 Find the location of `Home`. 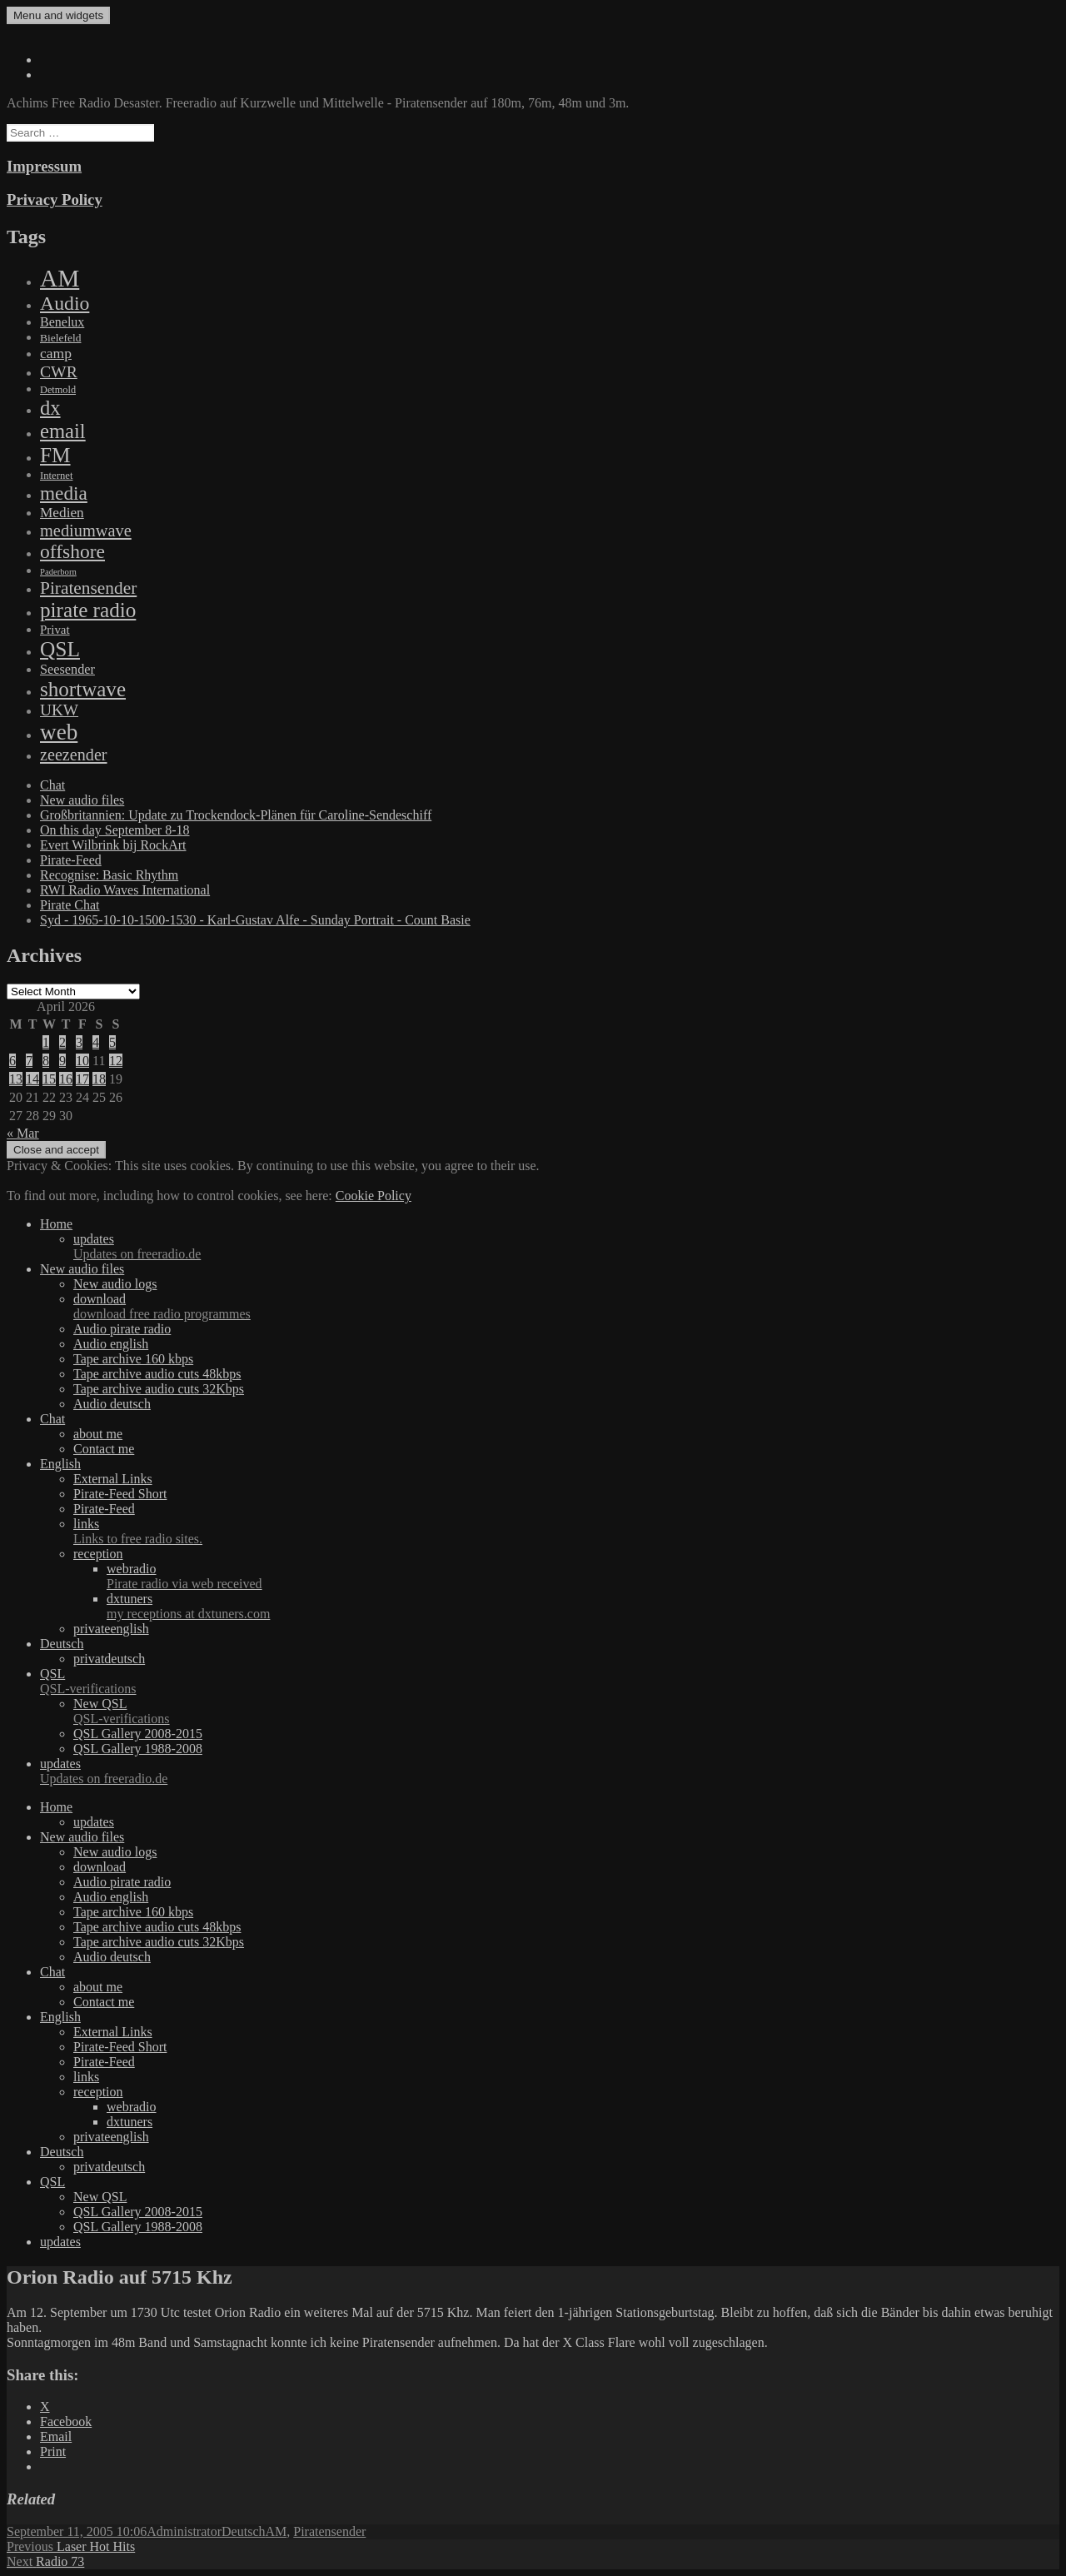

Home is located at coordinates (56, 1224).